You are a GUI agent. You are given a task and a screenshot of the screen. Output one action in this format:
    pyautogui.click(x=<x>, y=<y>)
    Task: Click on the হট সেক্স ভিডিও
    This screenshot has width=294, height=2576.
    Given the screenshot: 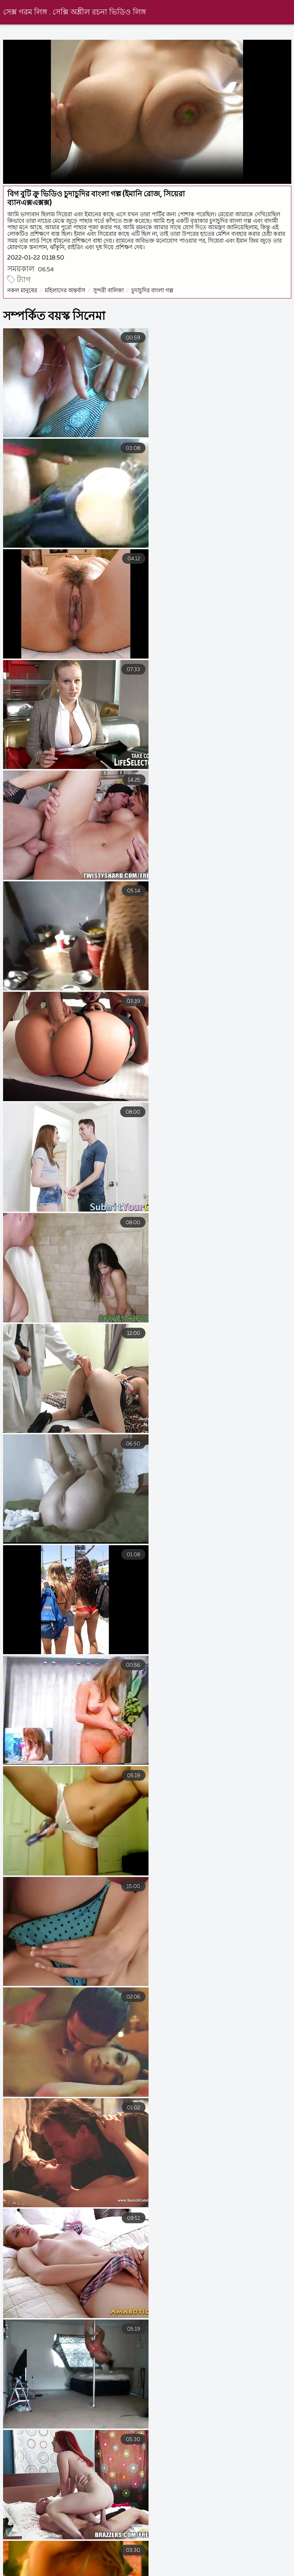 What is the action you would take?
    pyautogui.click(x=137, y=2564)
    